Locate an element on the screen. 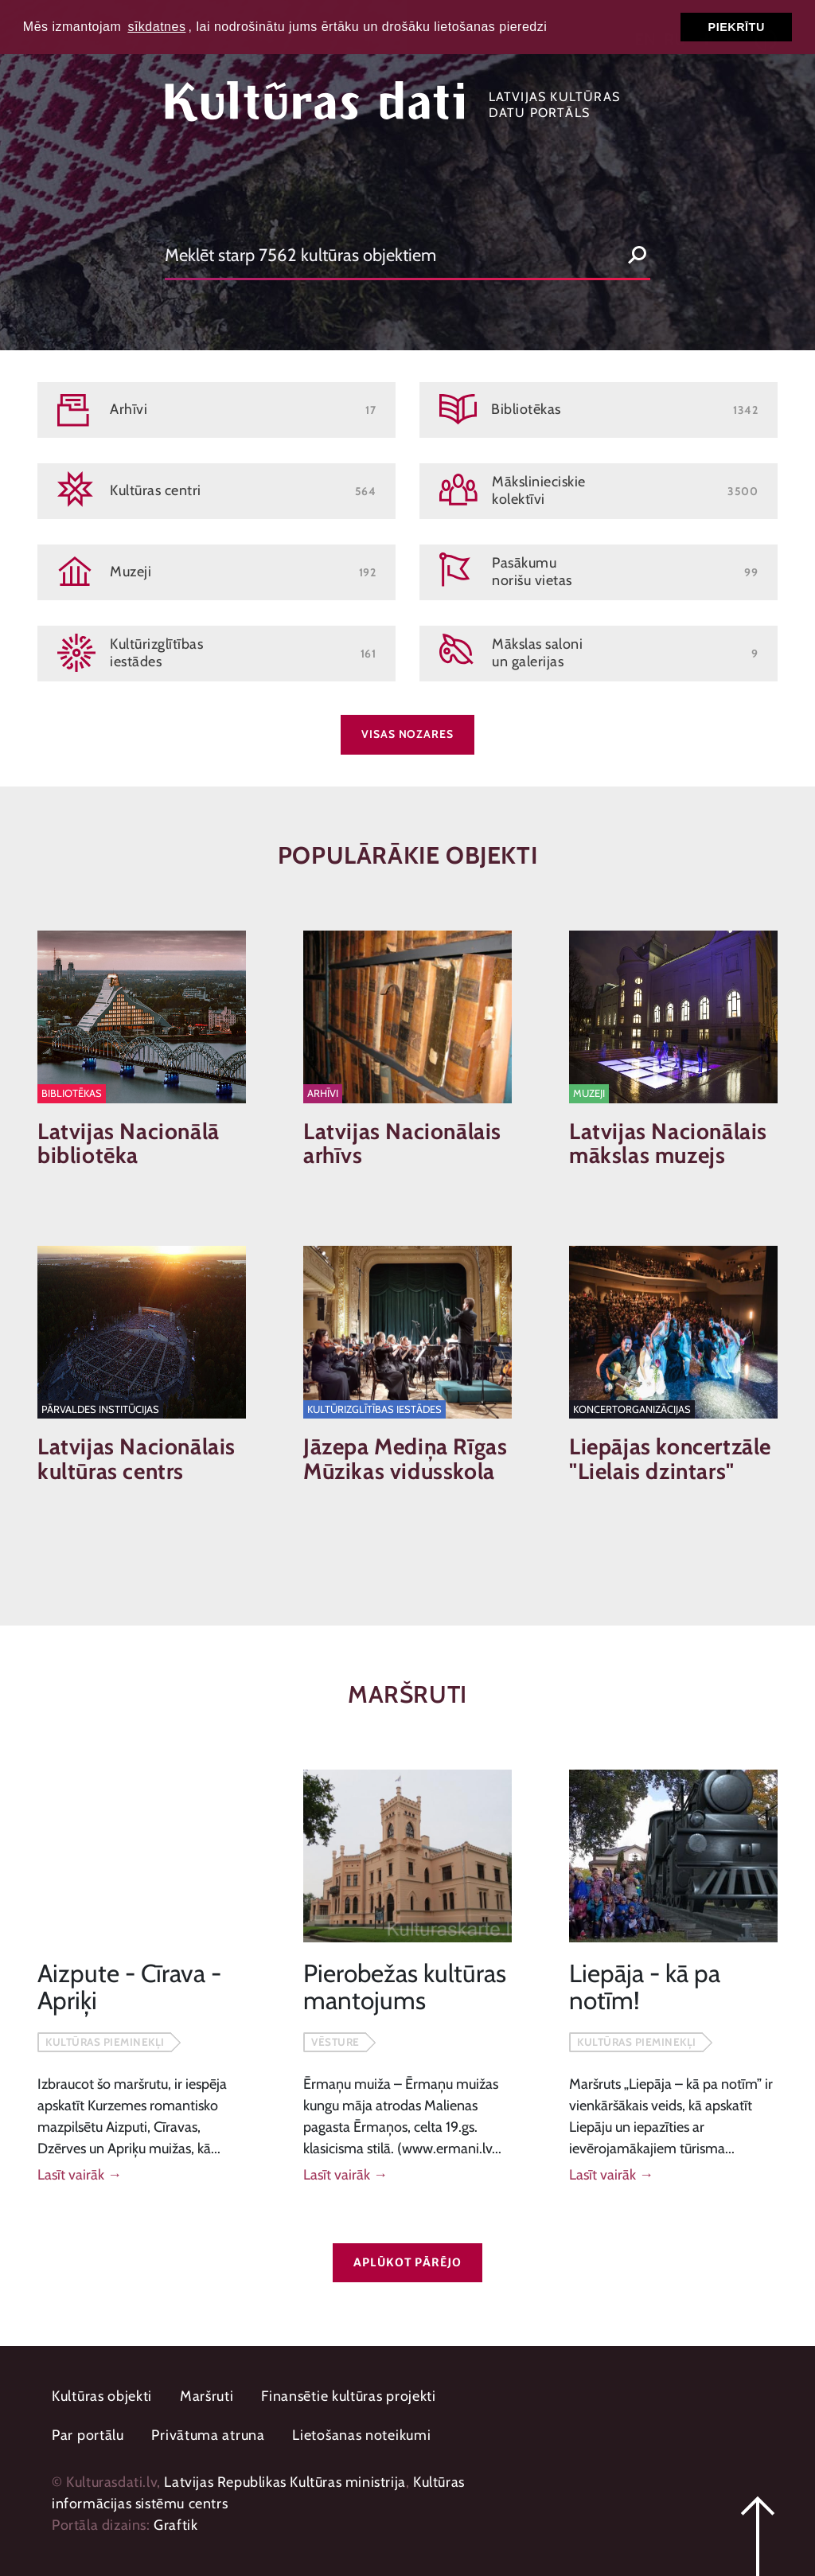 This screenshot has height=2576, width=815. Latvijas Nacionālais kultūras centrs is located at coordinates (136, 1459).